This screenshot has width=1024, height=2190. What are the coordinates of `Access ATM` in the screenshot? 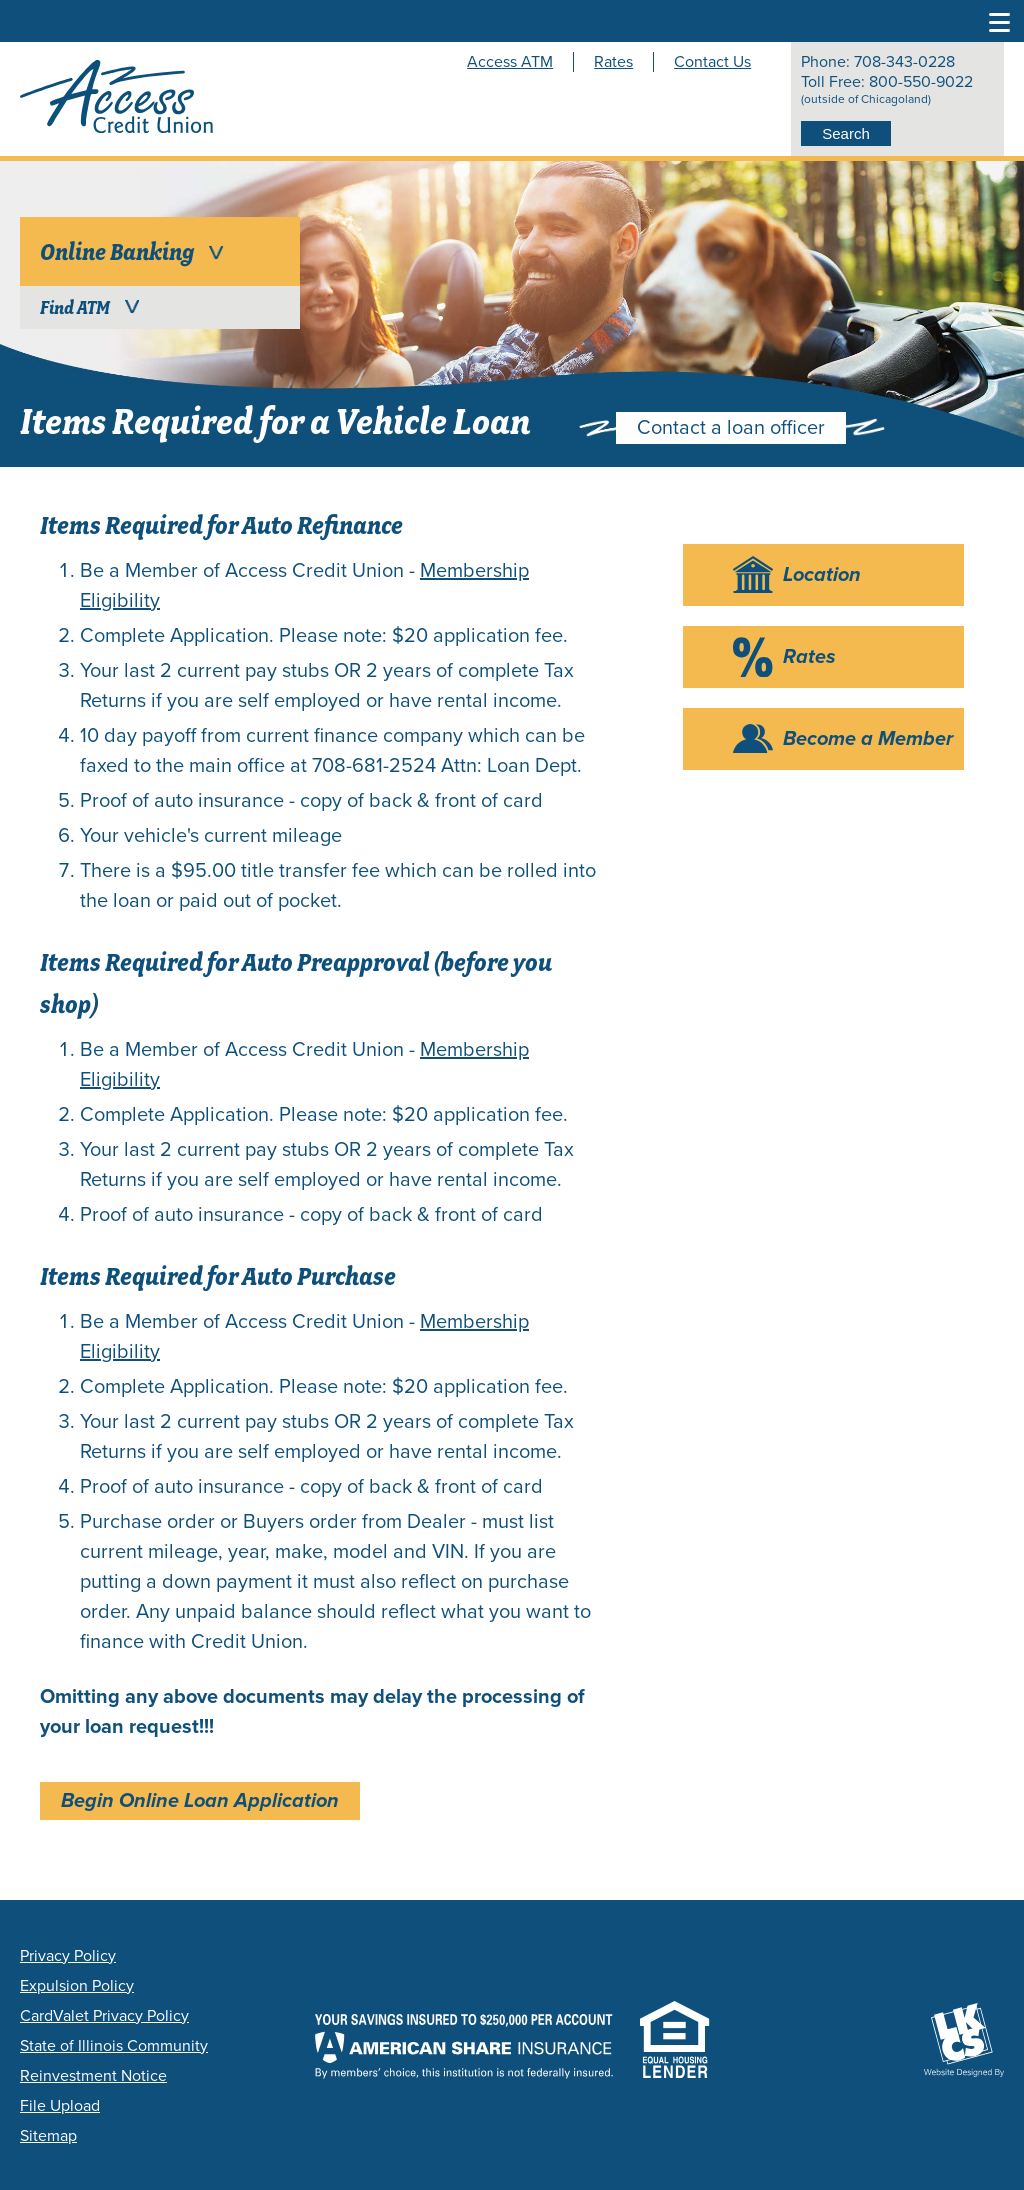 It's located at (510, 62).